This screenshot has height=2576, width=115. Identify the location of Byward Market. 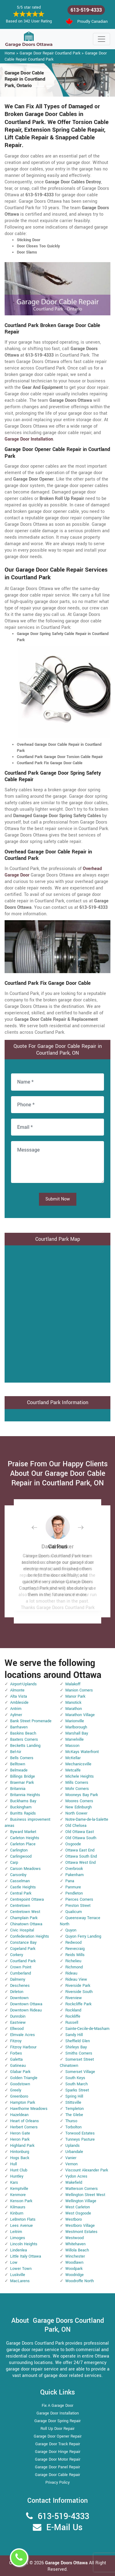
(23, 1832).